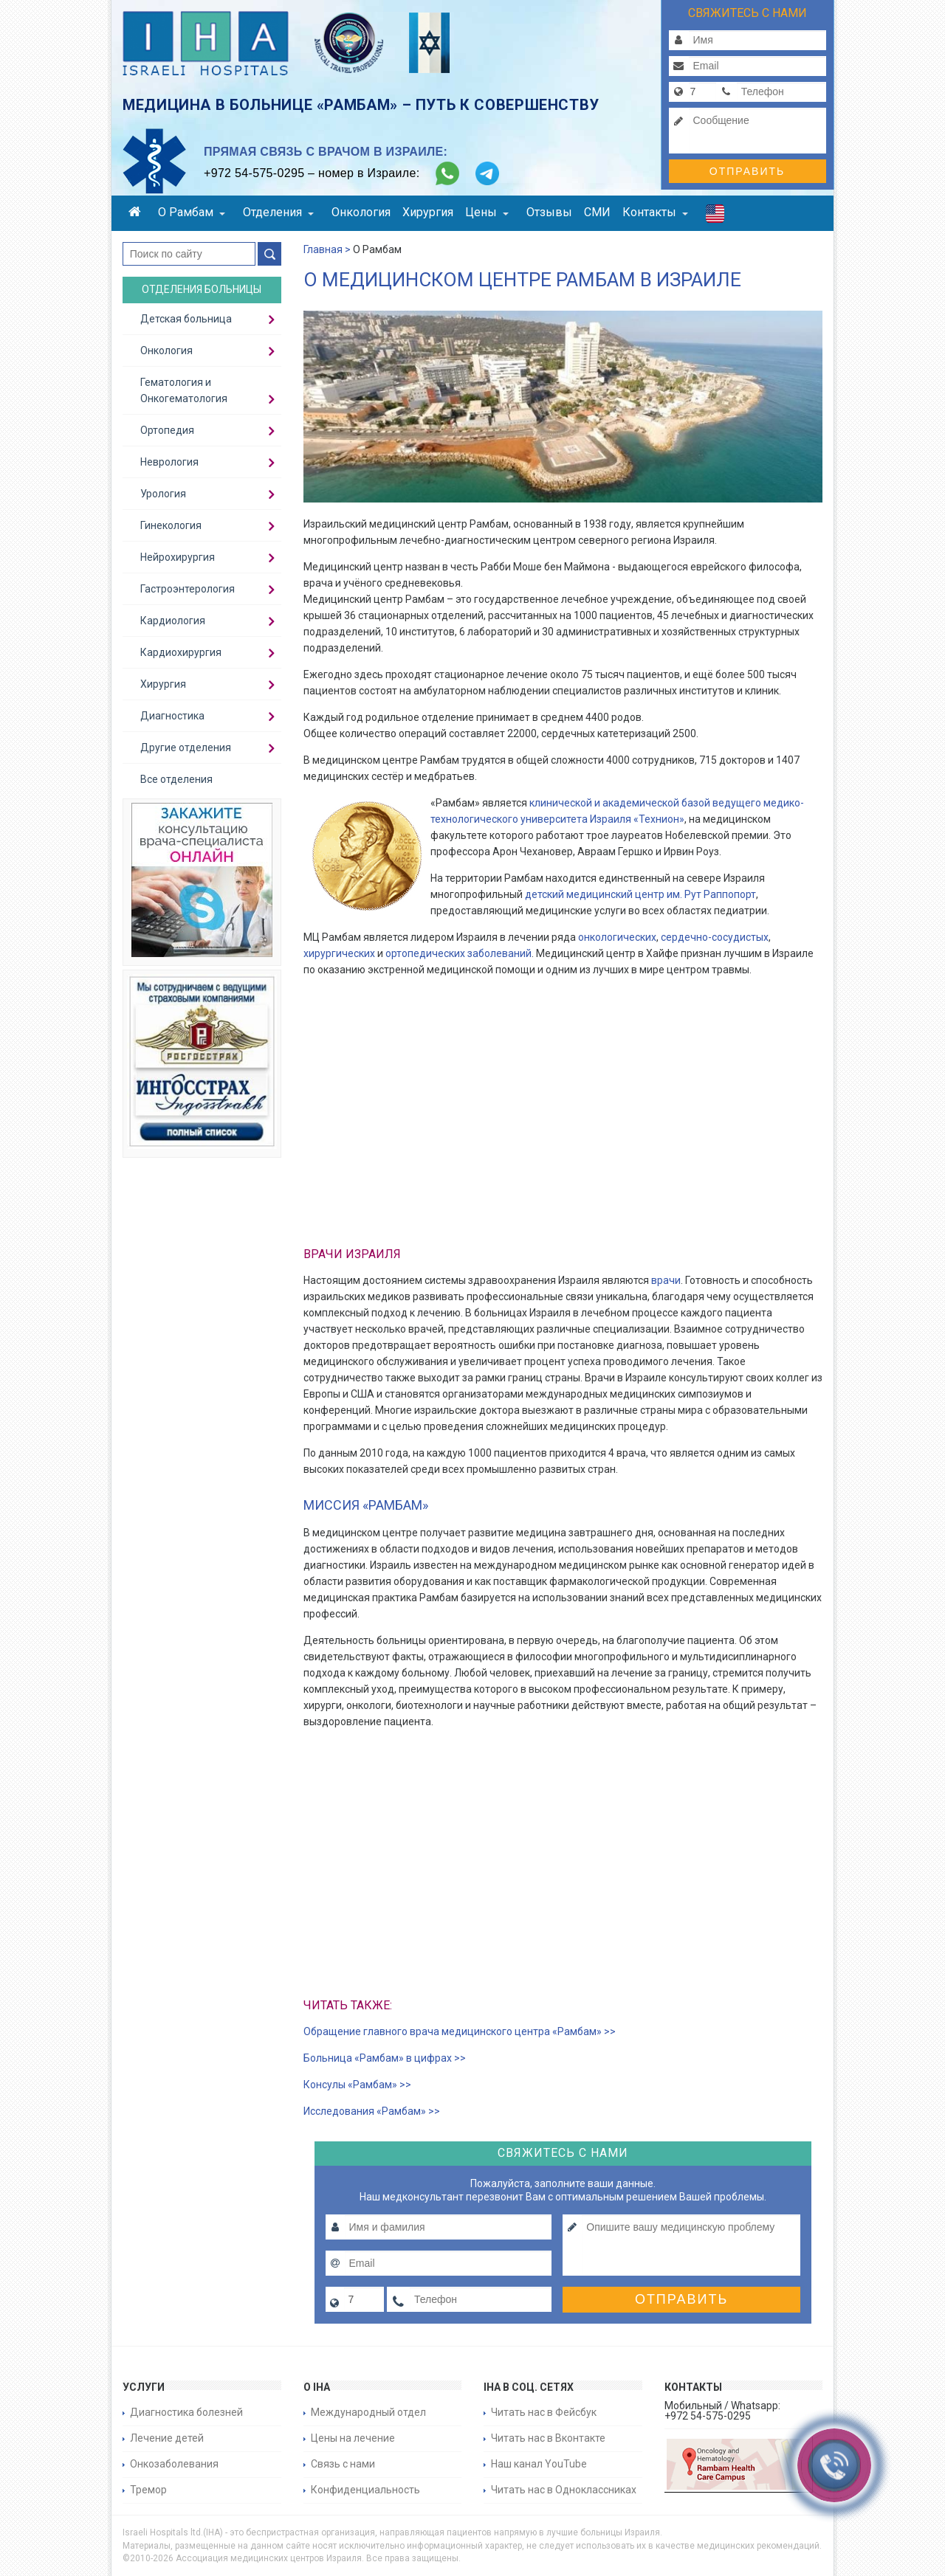 The image size is (945, 2576). Describe the element at coordinates (186, 2412) in the screenshot. I see `Диагностика болезней` at that location.